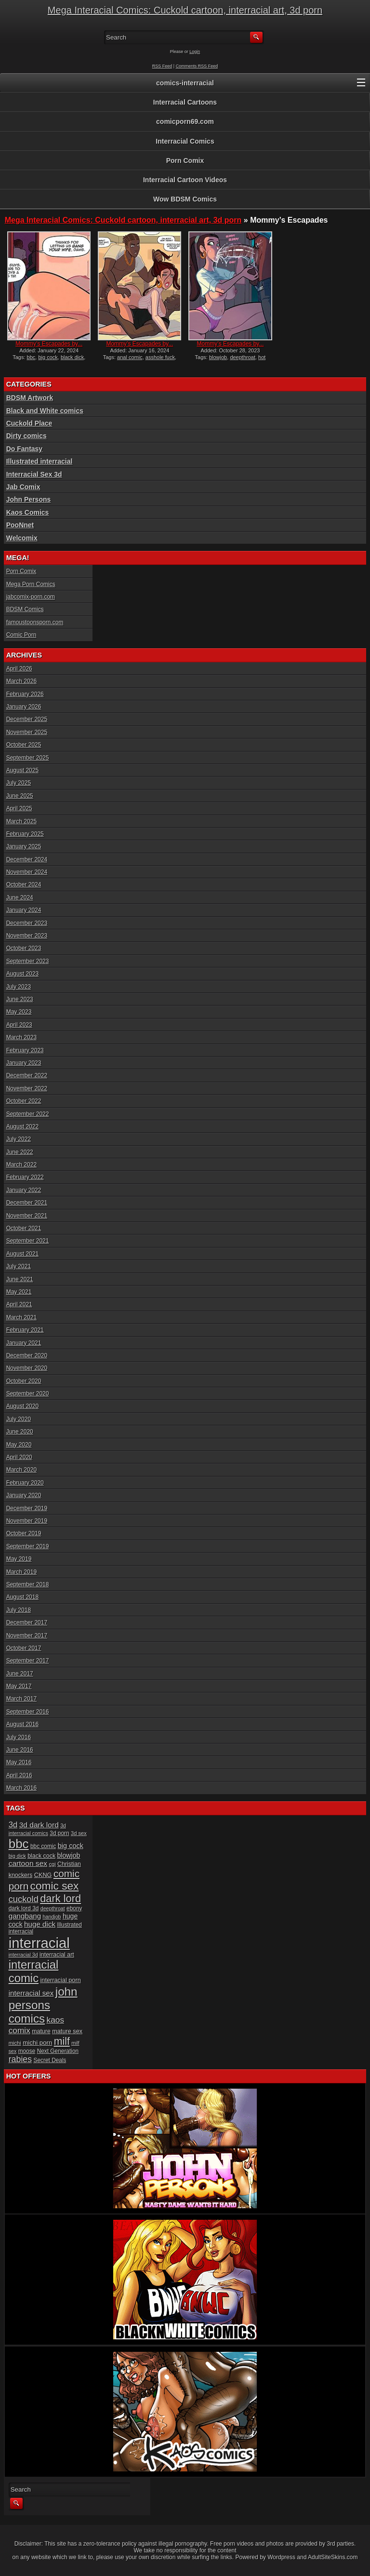 Image resolution: width=370 pixels, height=2576 pixels. I want to click on Black and White comics, so click(44, 410).